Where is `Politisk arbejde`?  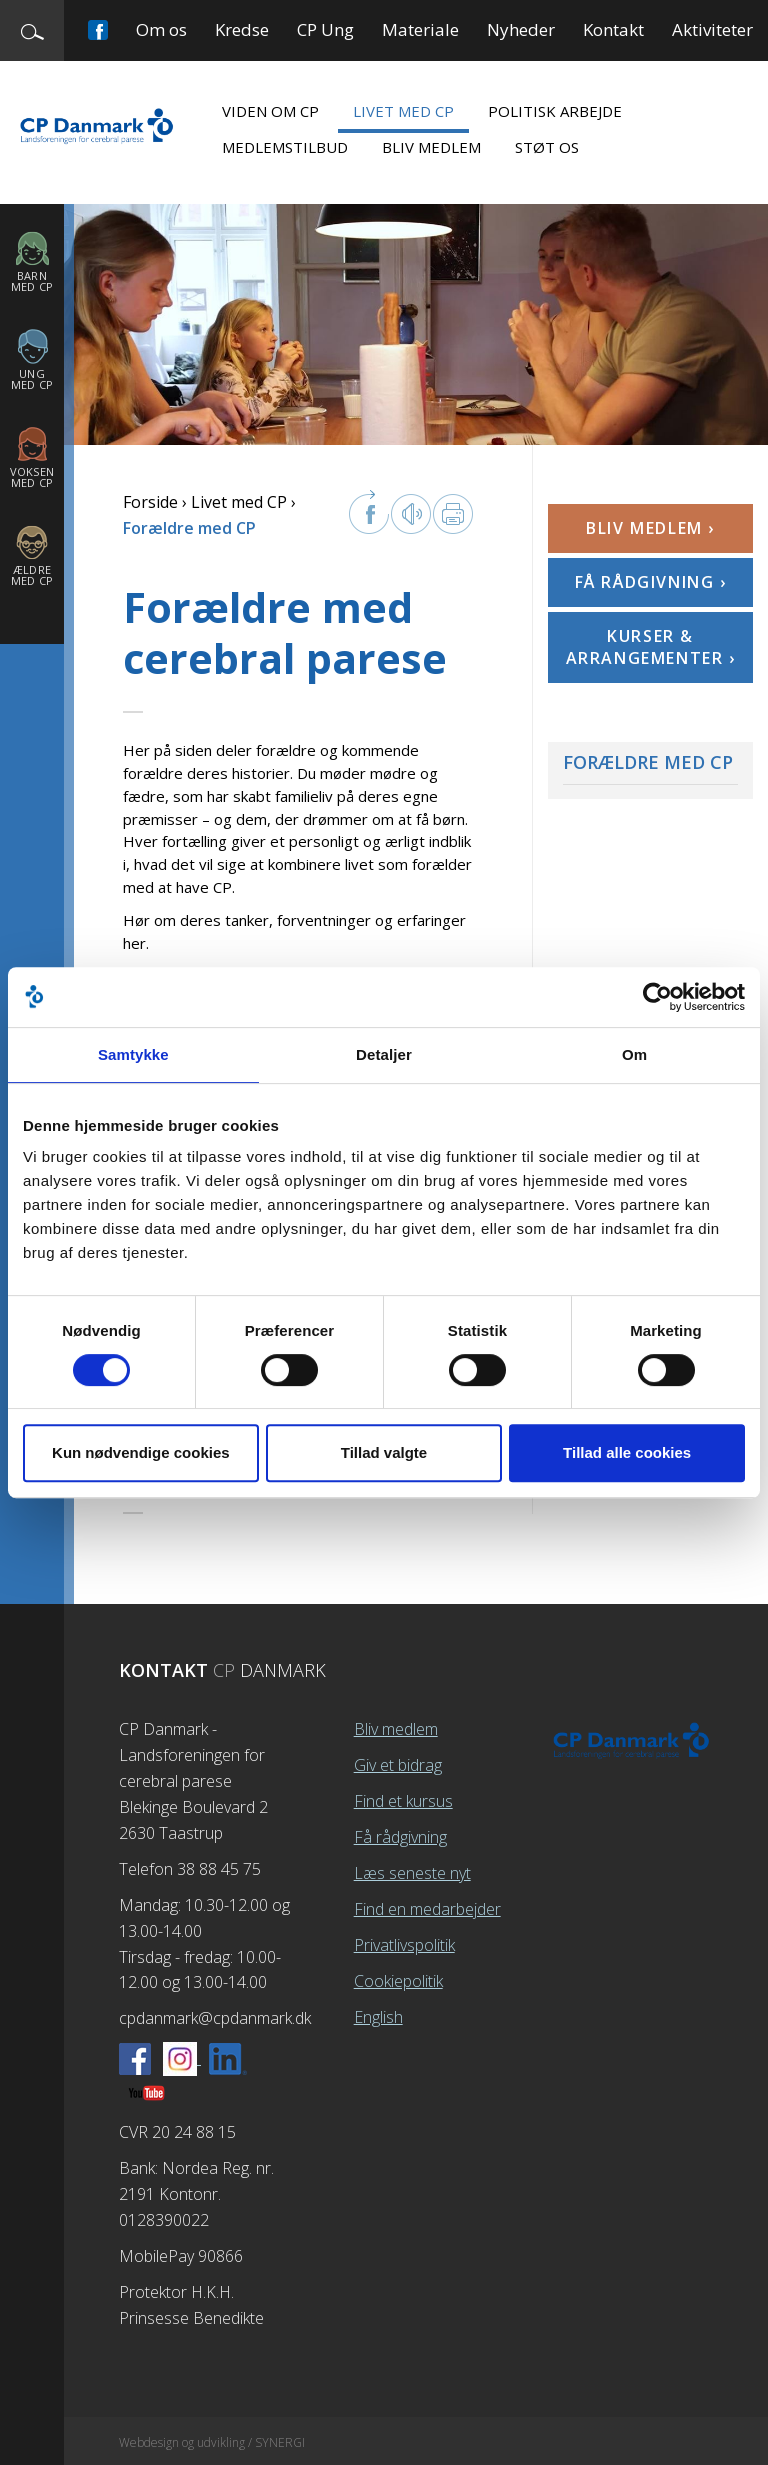
Politisk arbejde is located at coordinates (555, 111).